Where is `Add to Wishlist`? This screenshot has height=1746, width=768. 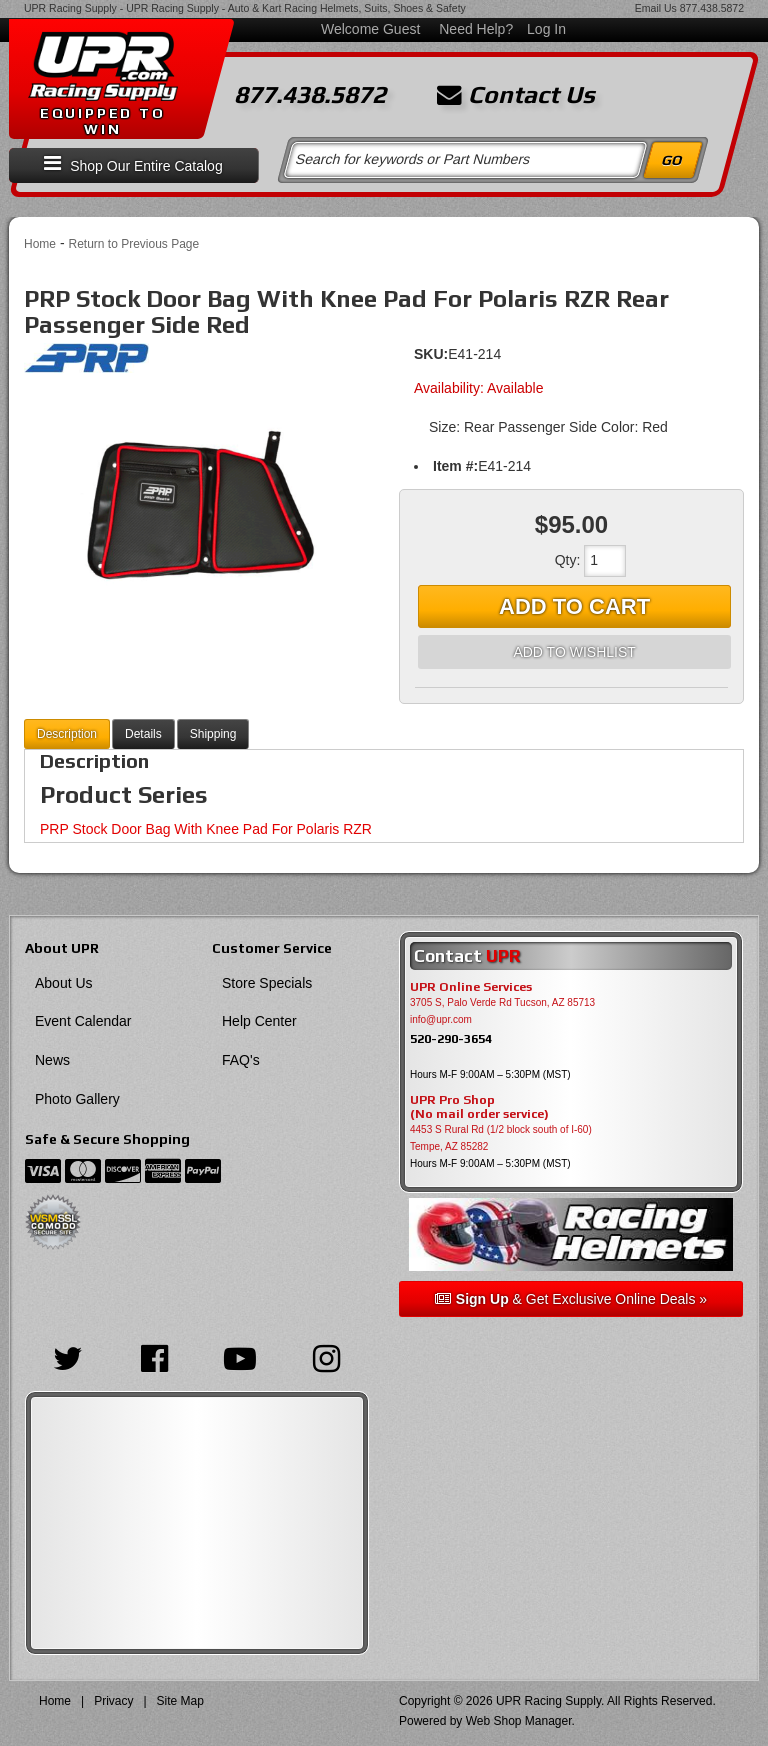
Add to Wishlist is located at coordinates (574, 652).